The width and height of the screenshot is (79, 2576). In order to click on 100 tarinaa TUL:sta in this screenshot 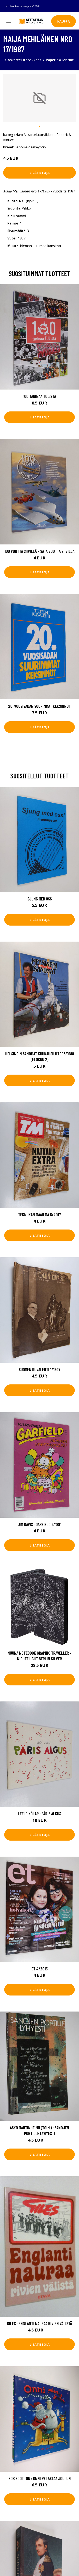, I will do `click(39, 396)`.